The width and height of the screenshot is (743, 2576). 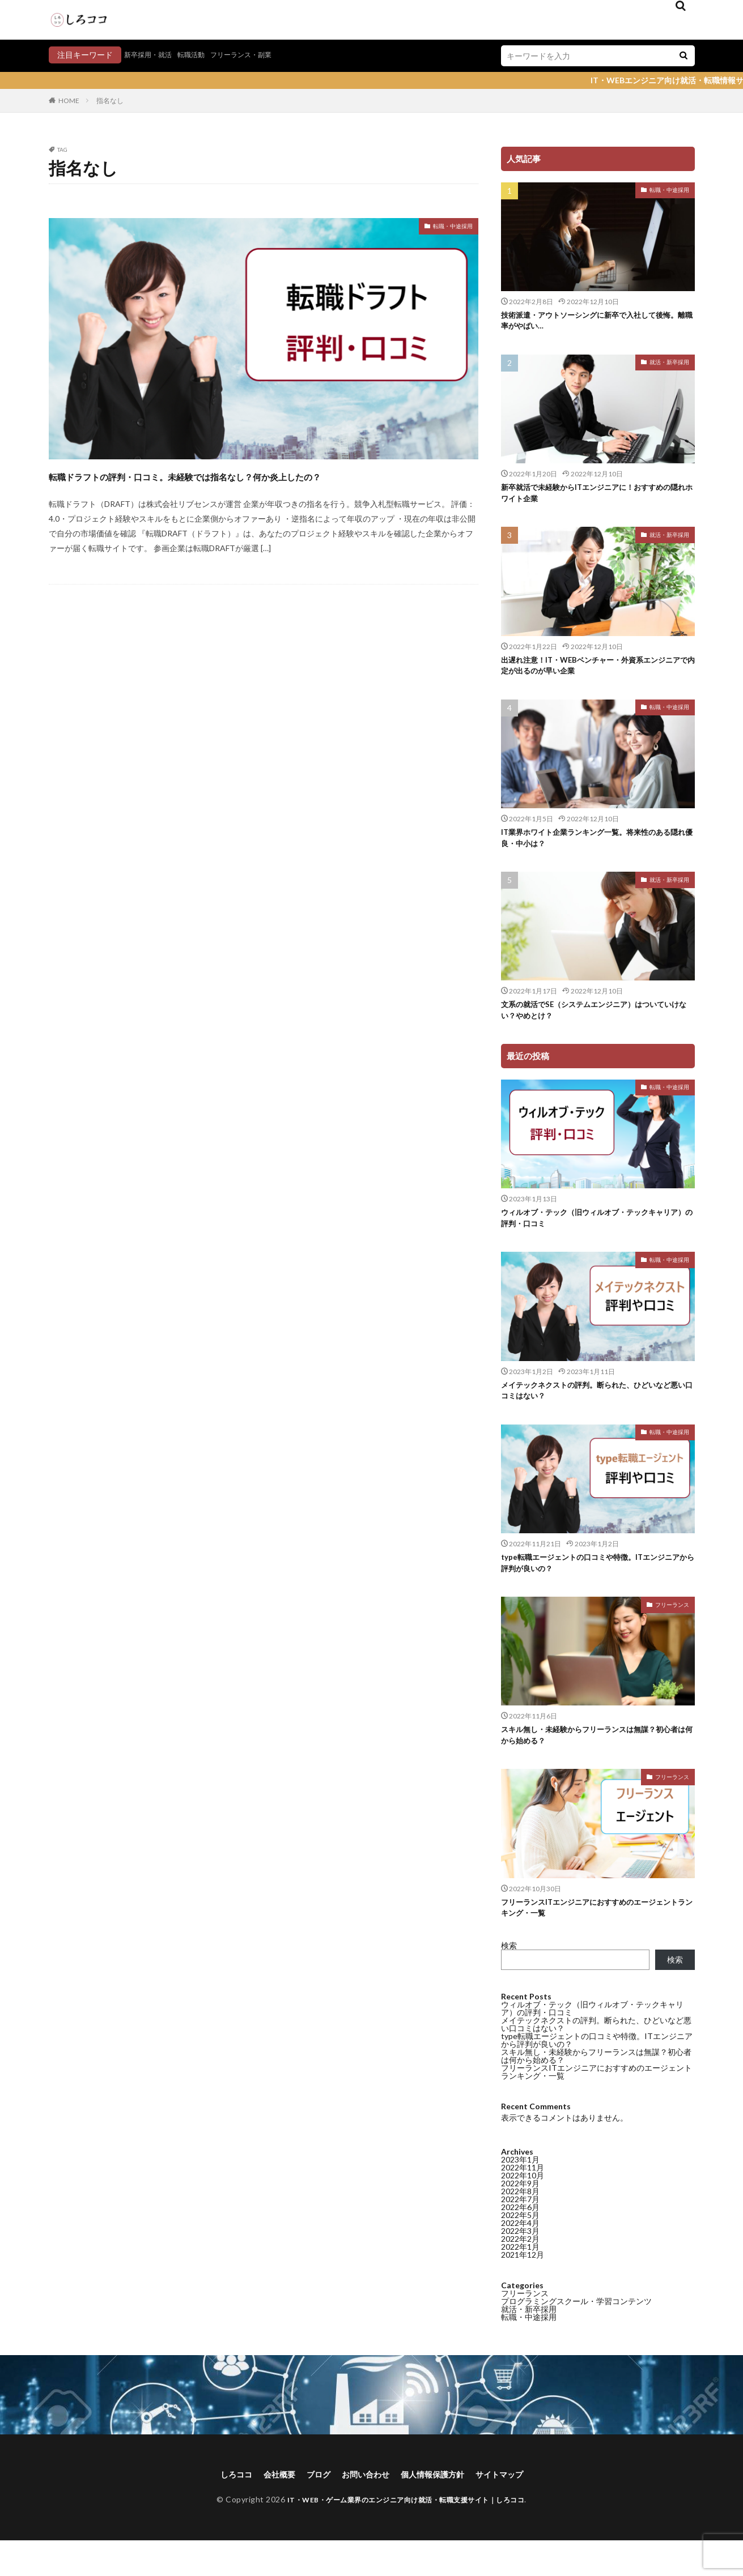 I want to click on 転職活動, so click(x=201, y=54).